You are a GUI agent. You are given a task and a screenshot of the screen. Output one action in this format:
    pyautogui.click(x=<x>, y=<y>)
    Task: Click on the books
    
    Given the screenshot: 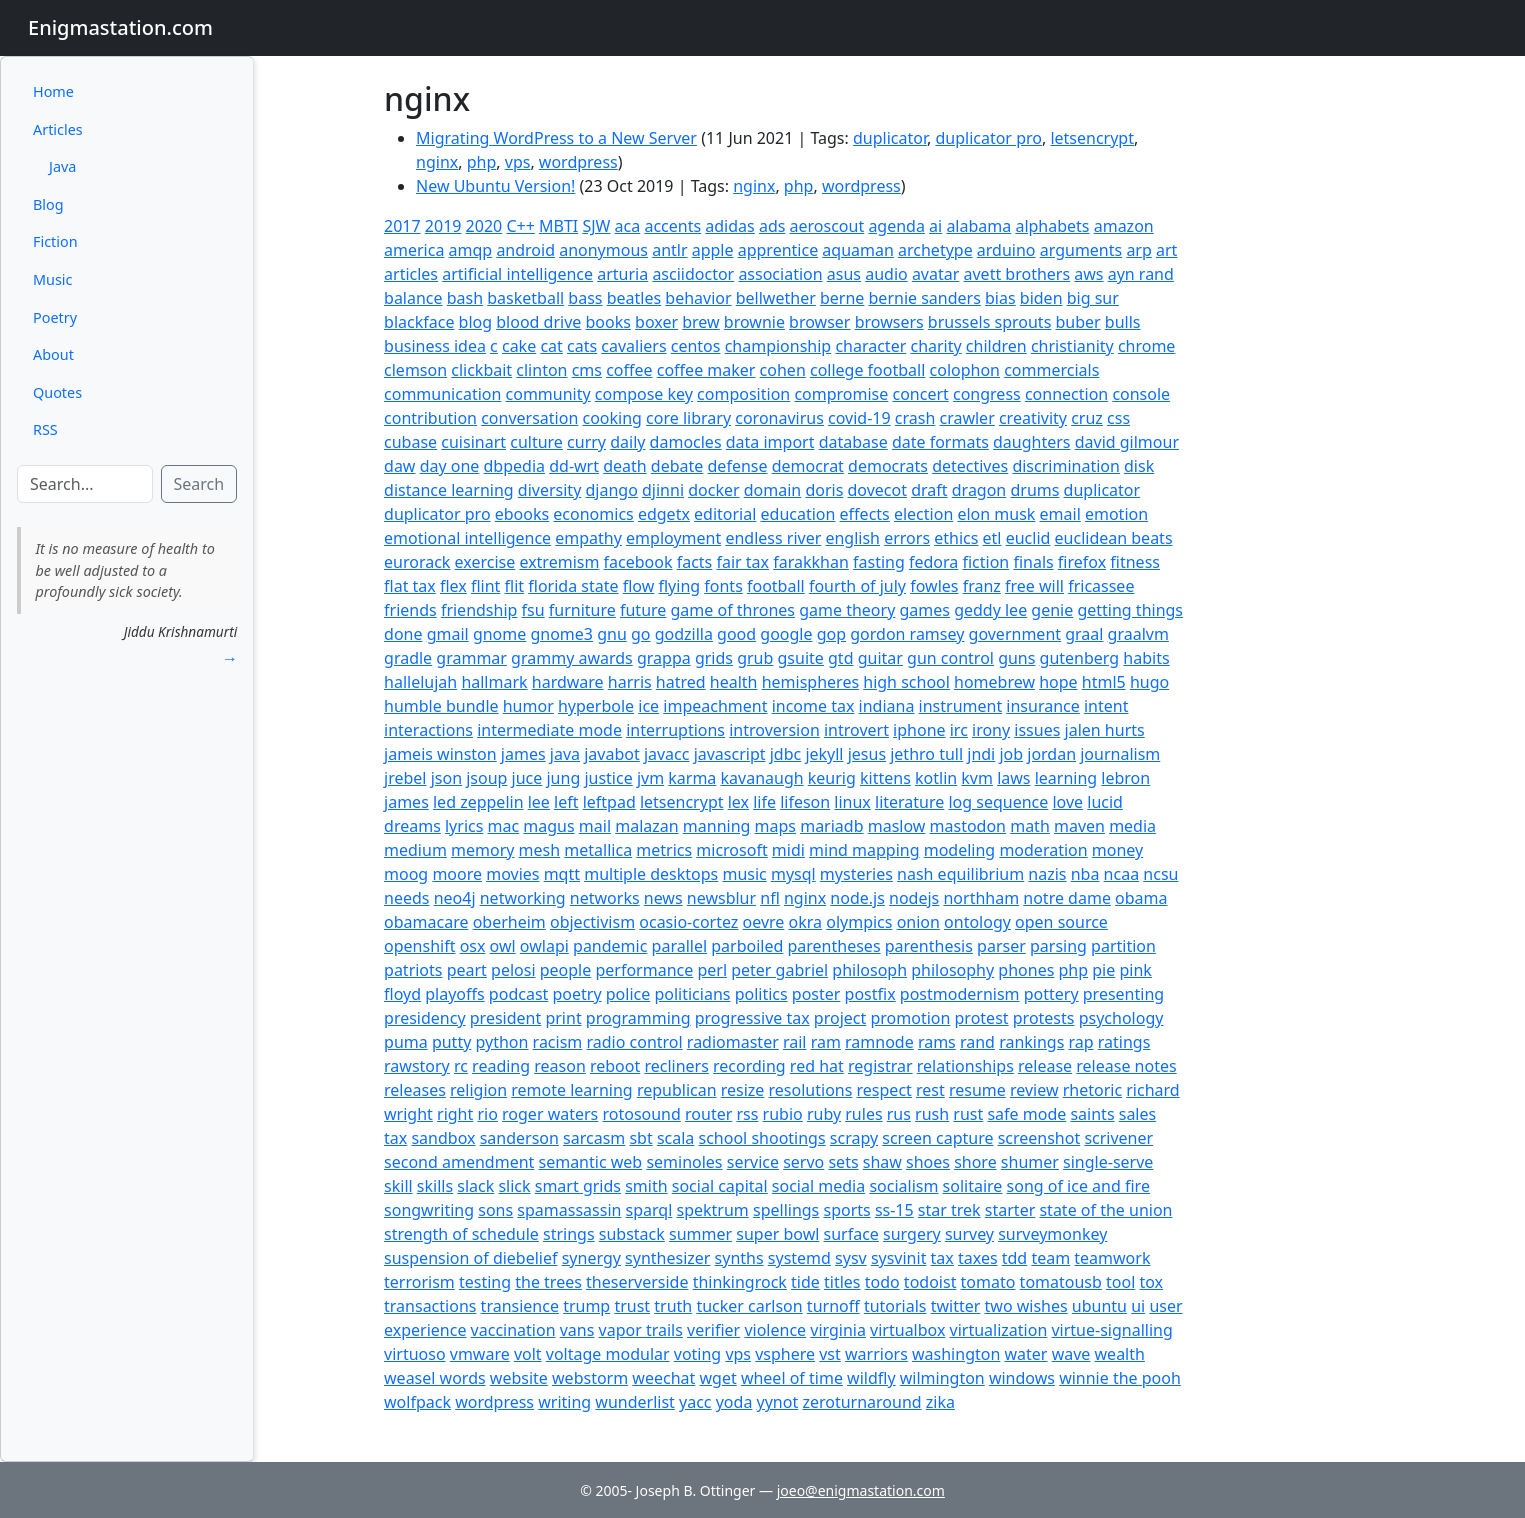 What is the action you would take?
    pyautogui.click(x=607, y=322)
    